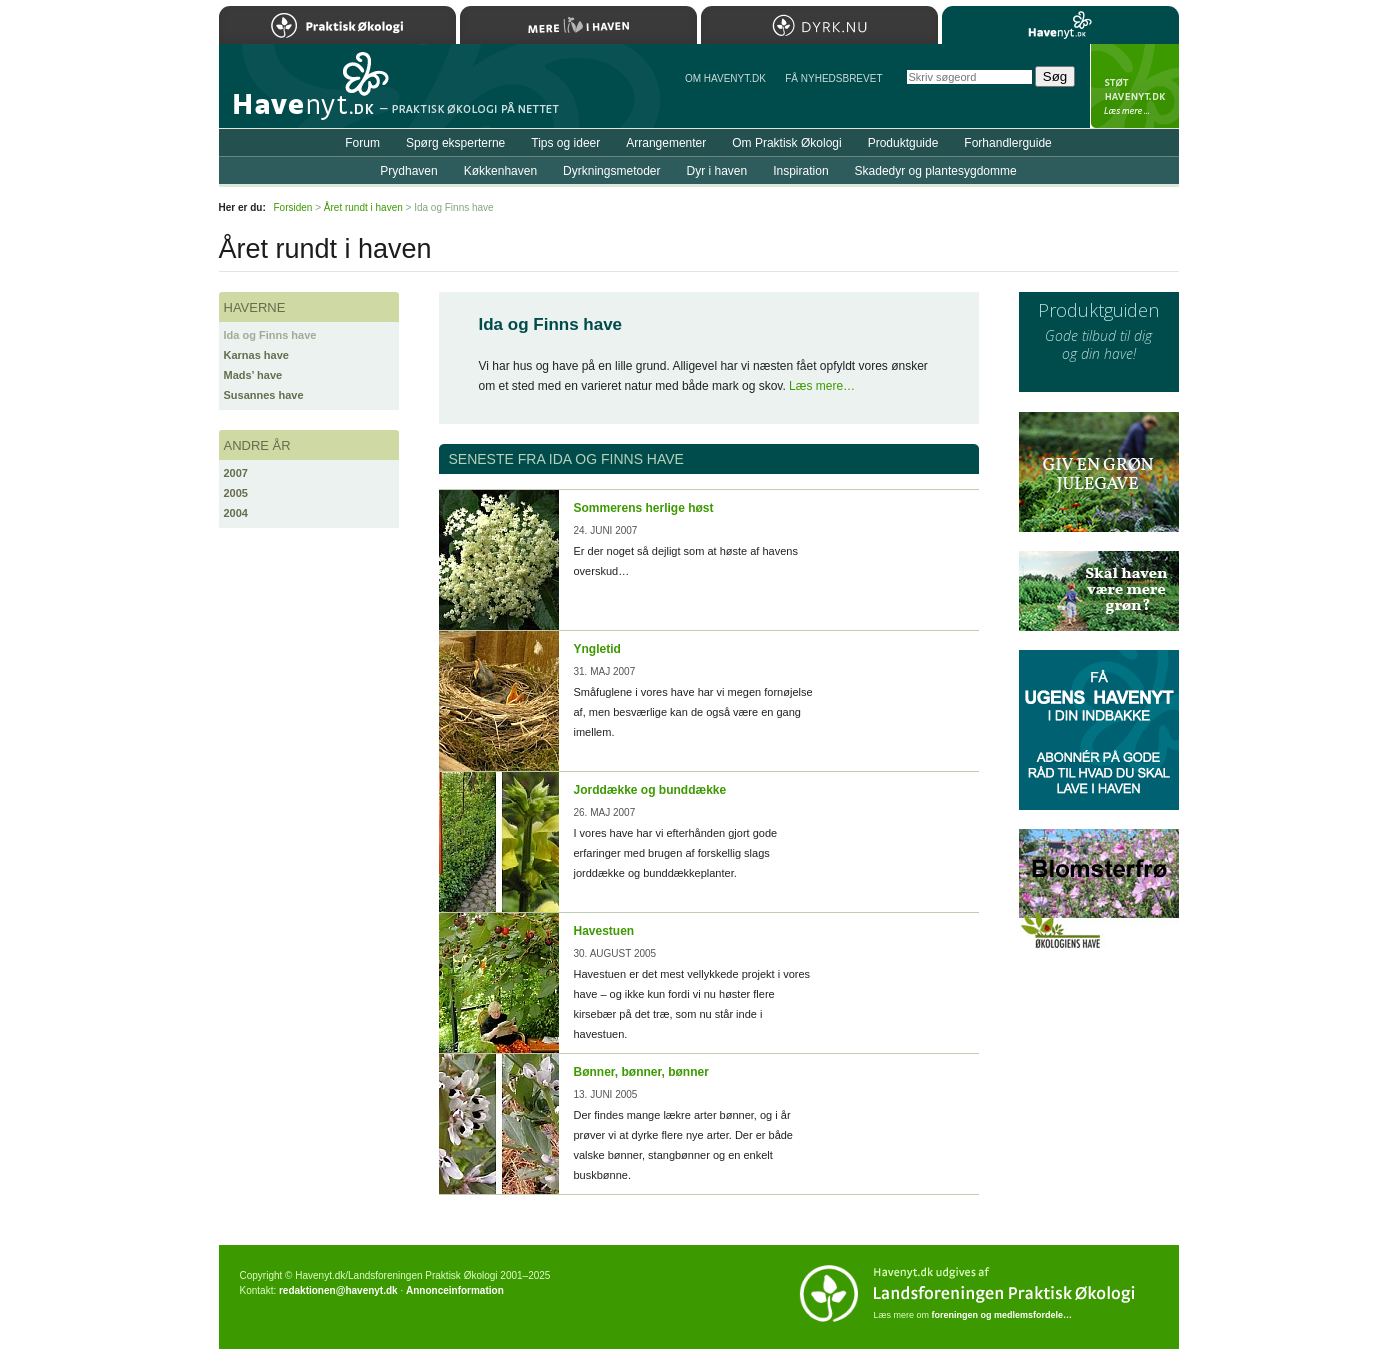 The image size is (1397, 1349). I want to click on Inspiration, so click(800, 171).